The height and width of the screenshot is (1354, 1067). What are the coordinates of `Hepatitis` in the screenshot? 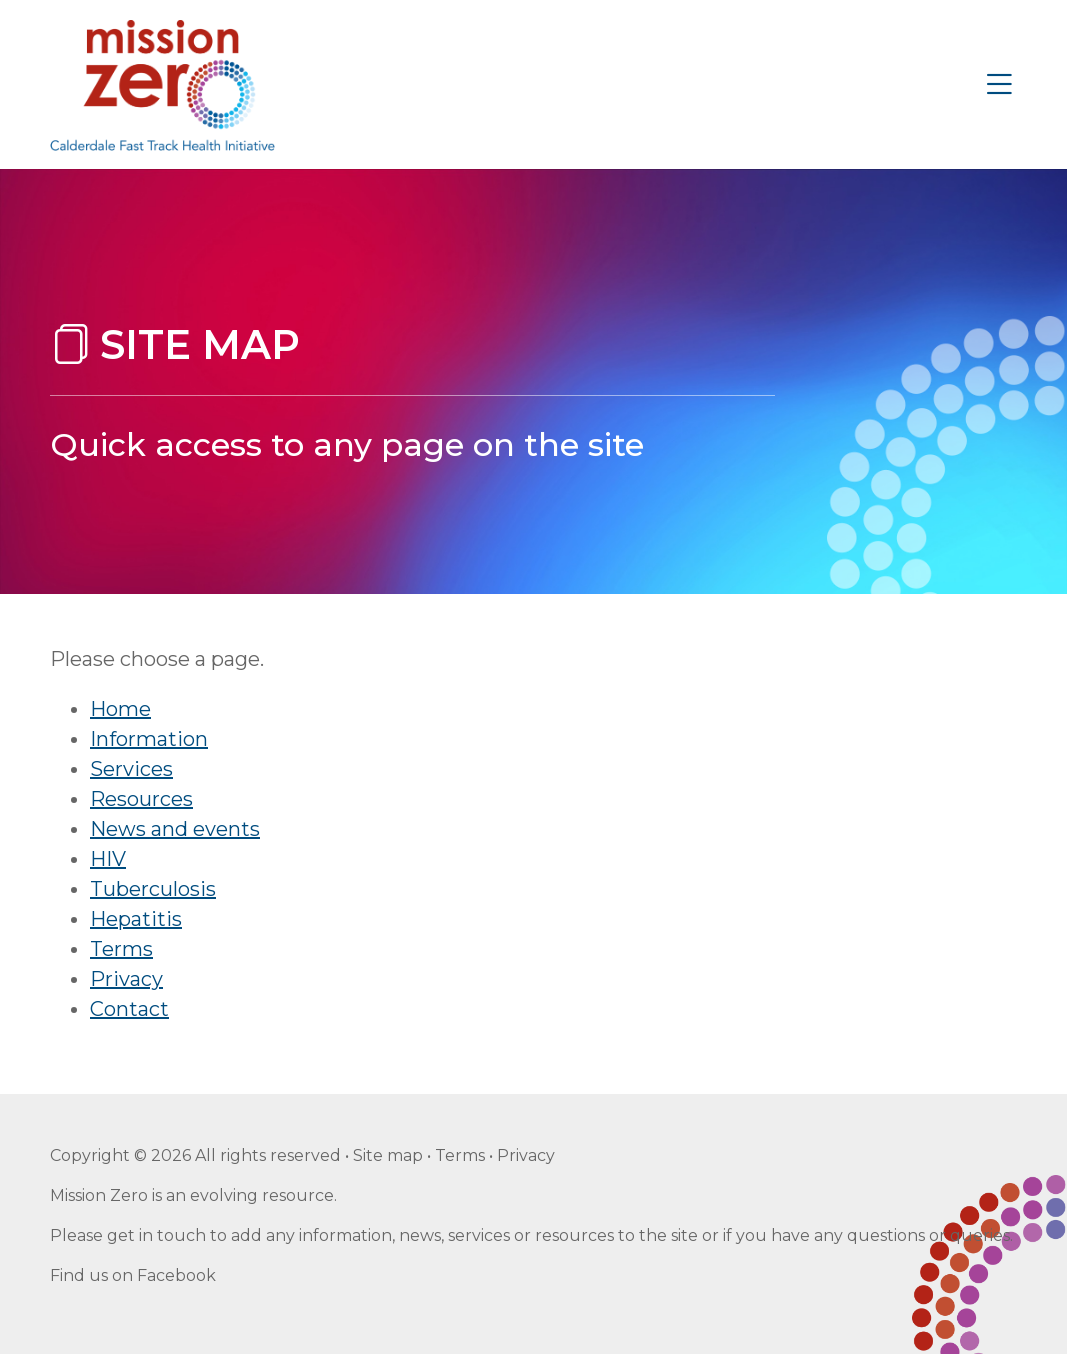 It's located at (136, 919).